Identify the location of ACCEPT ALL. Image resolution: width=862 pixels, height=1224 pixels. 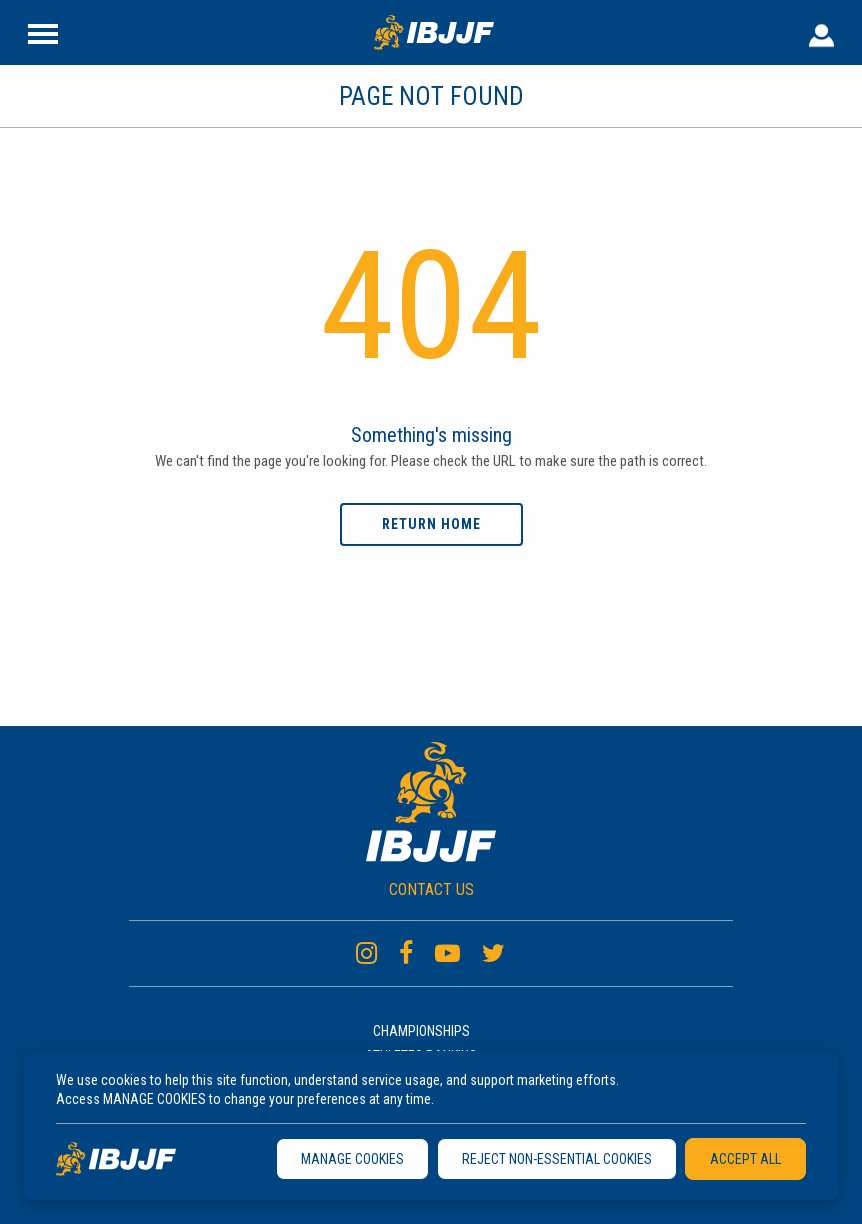
(745, 1159).